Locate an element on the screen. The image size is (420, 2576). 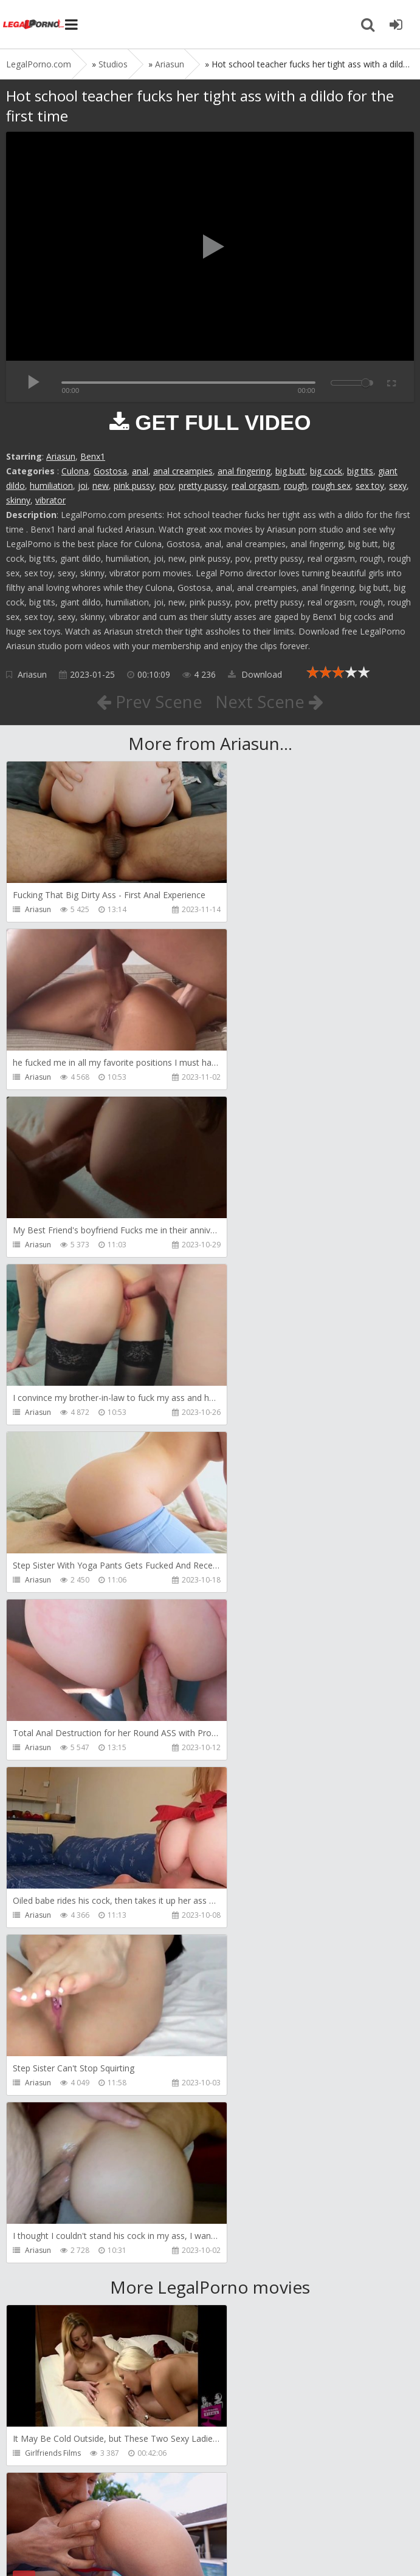
Member area is located at coordinates (91, 2508).